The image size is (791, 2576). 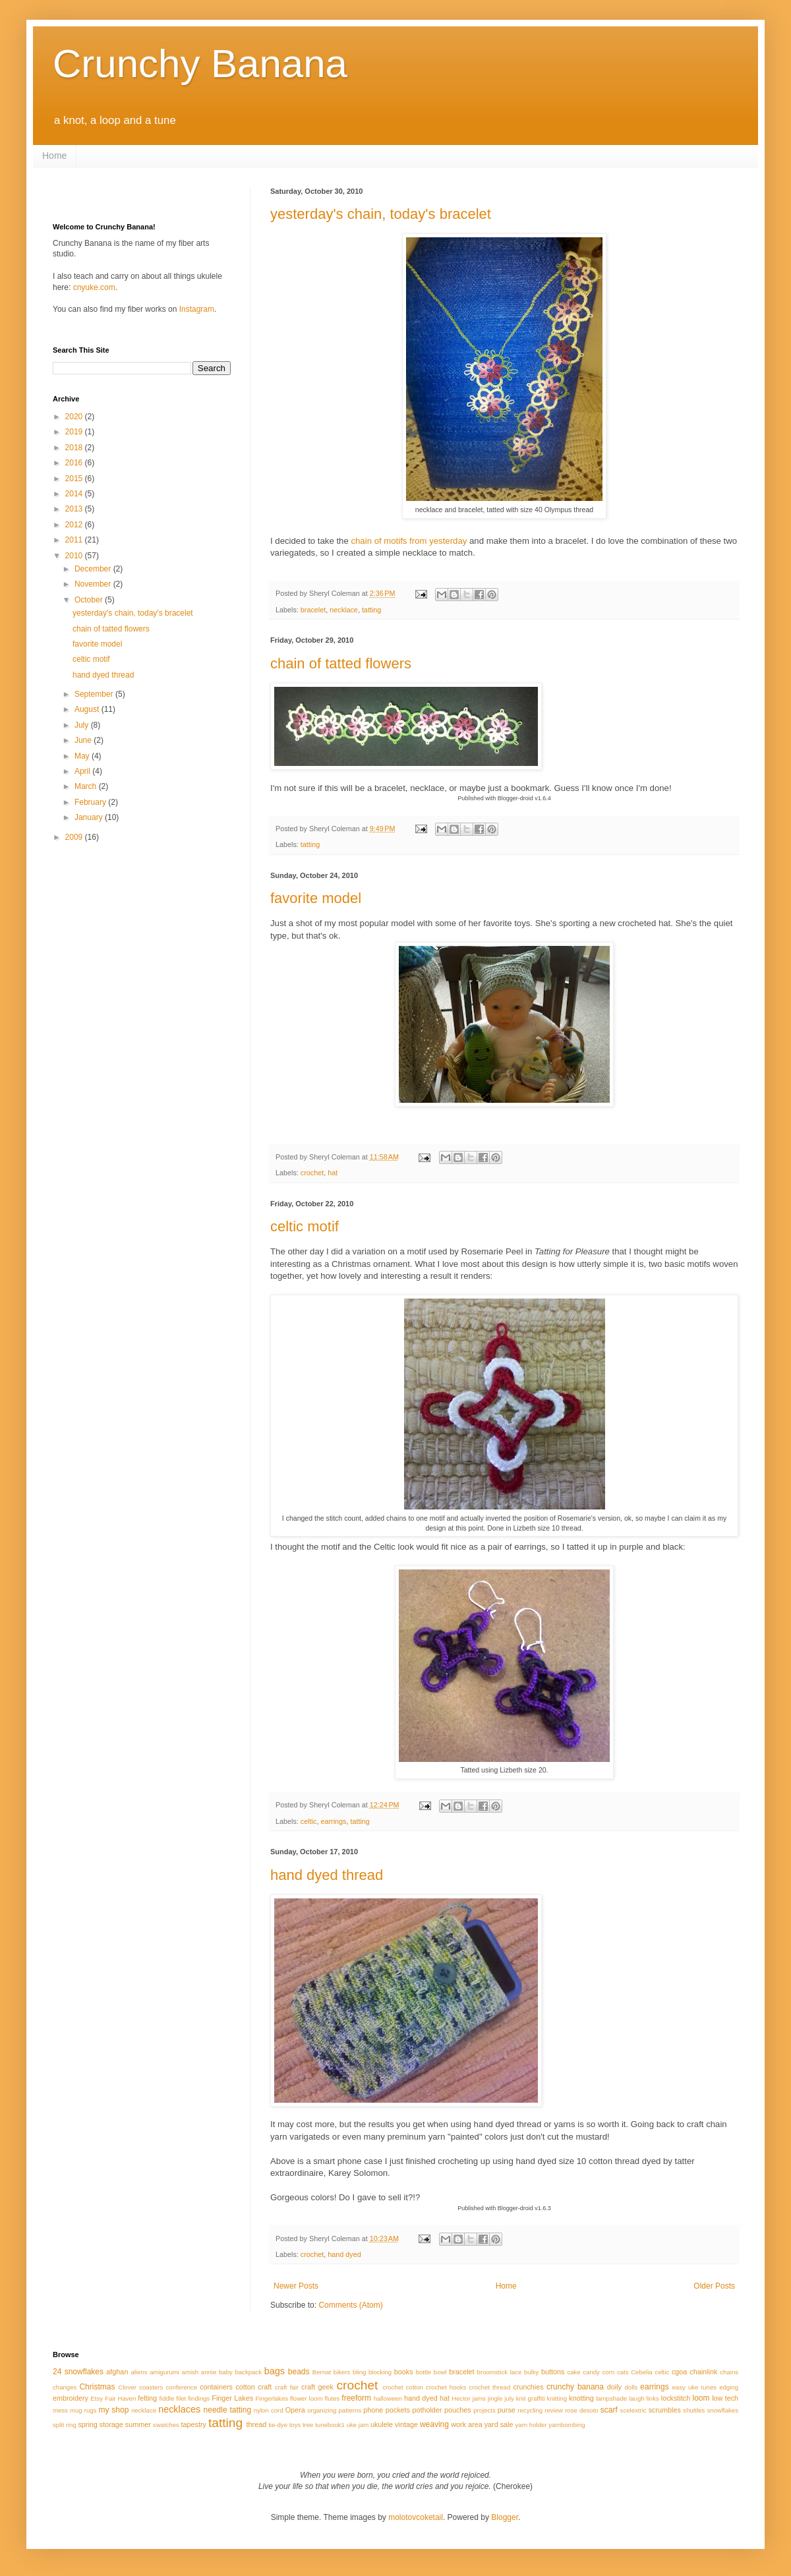 What do you see at coordinates (70, 2398) in the screenshot?
I see `embroidery` at bounding box center [70, 2398].